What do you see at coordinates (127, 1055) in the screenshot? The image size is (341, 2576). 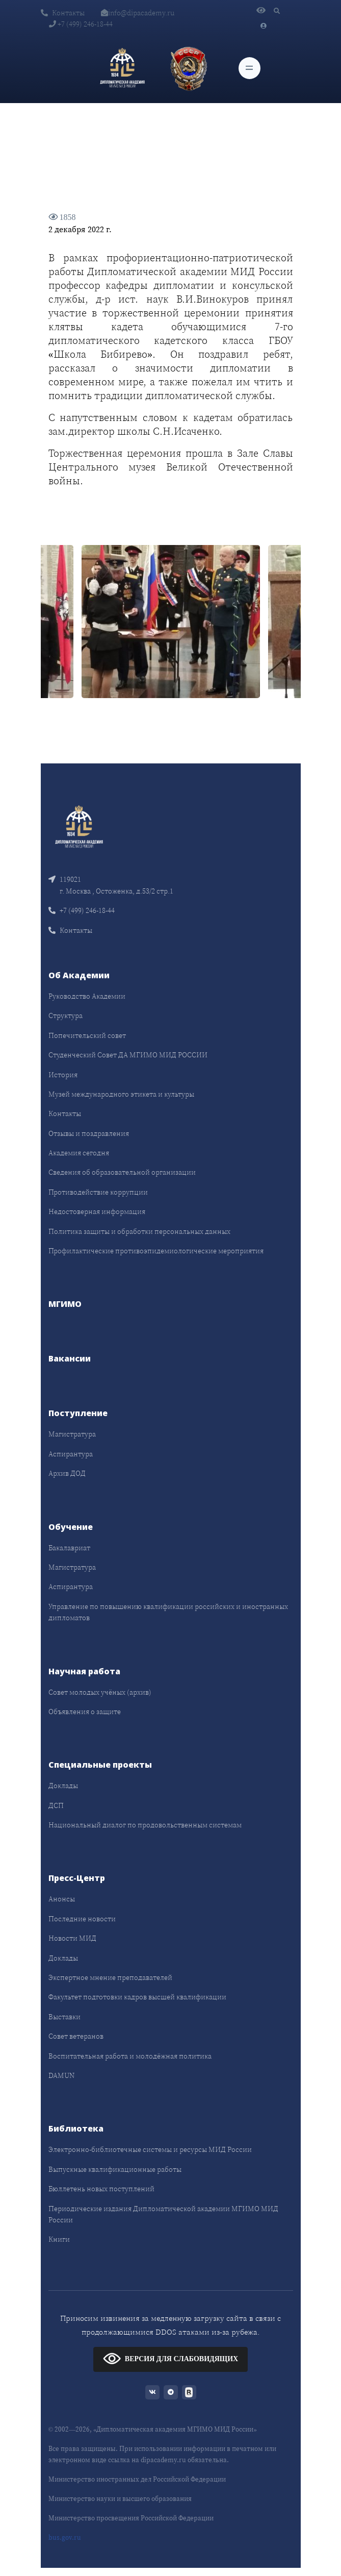 I see `Студенческий Совет ДА МГИМО МИД РОССИИ` at bounding box center [127, 1055].